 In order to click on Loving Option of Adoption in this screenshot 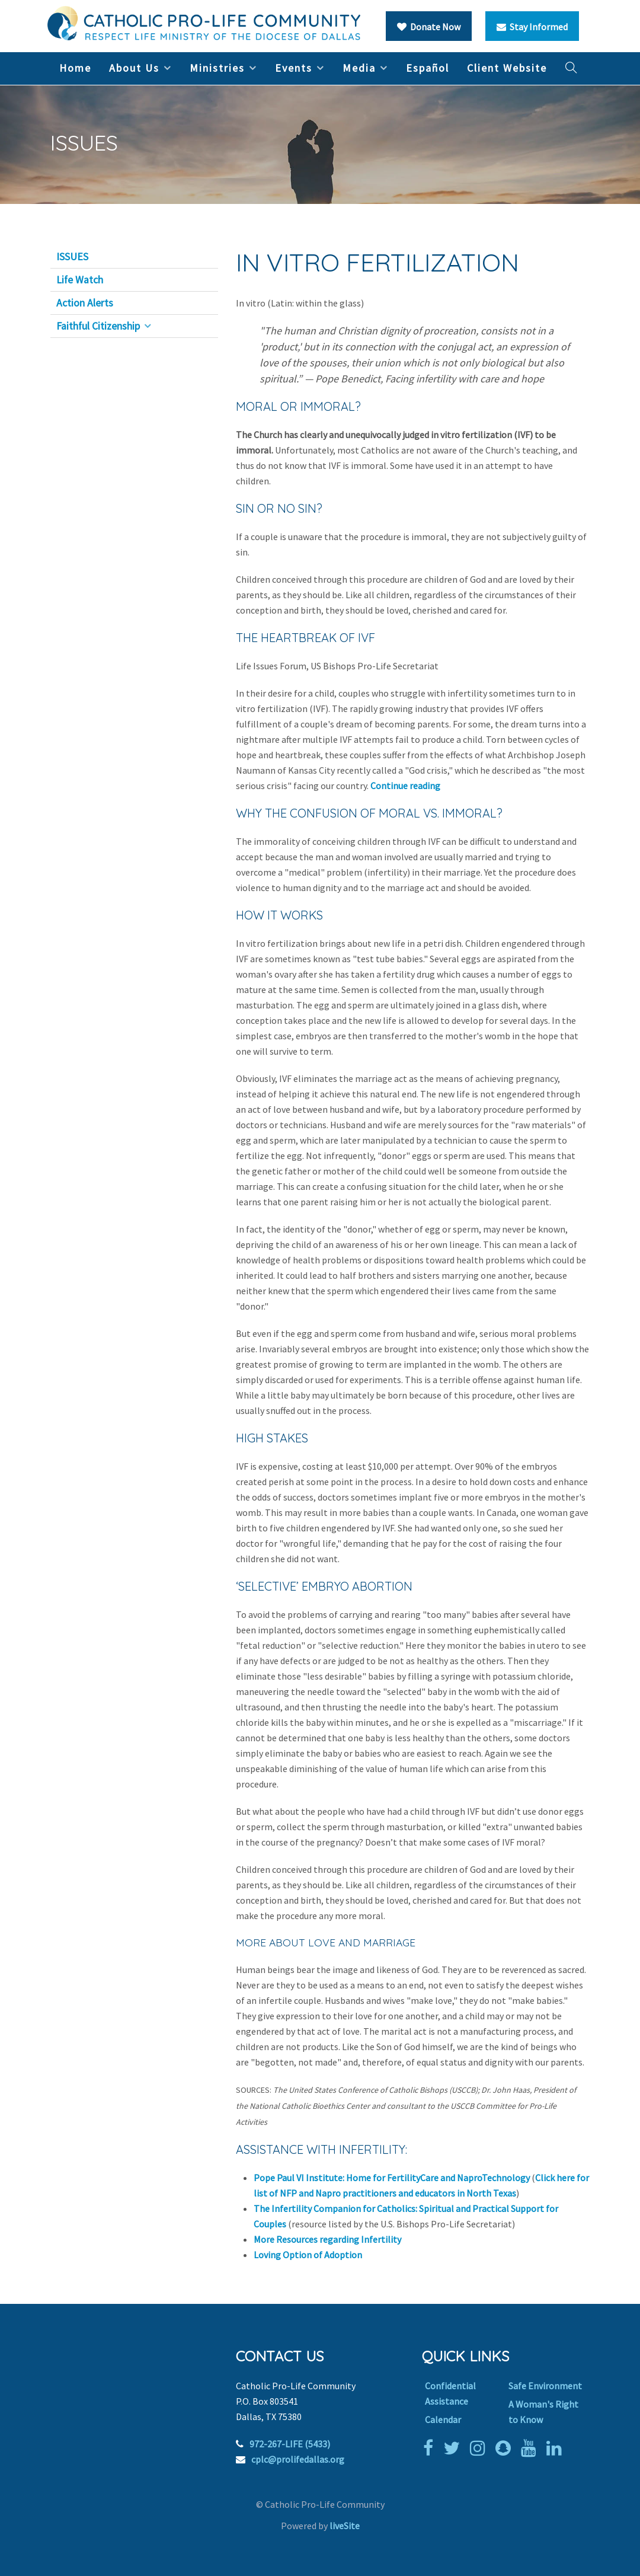, I will do `click(308, 2255)`.